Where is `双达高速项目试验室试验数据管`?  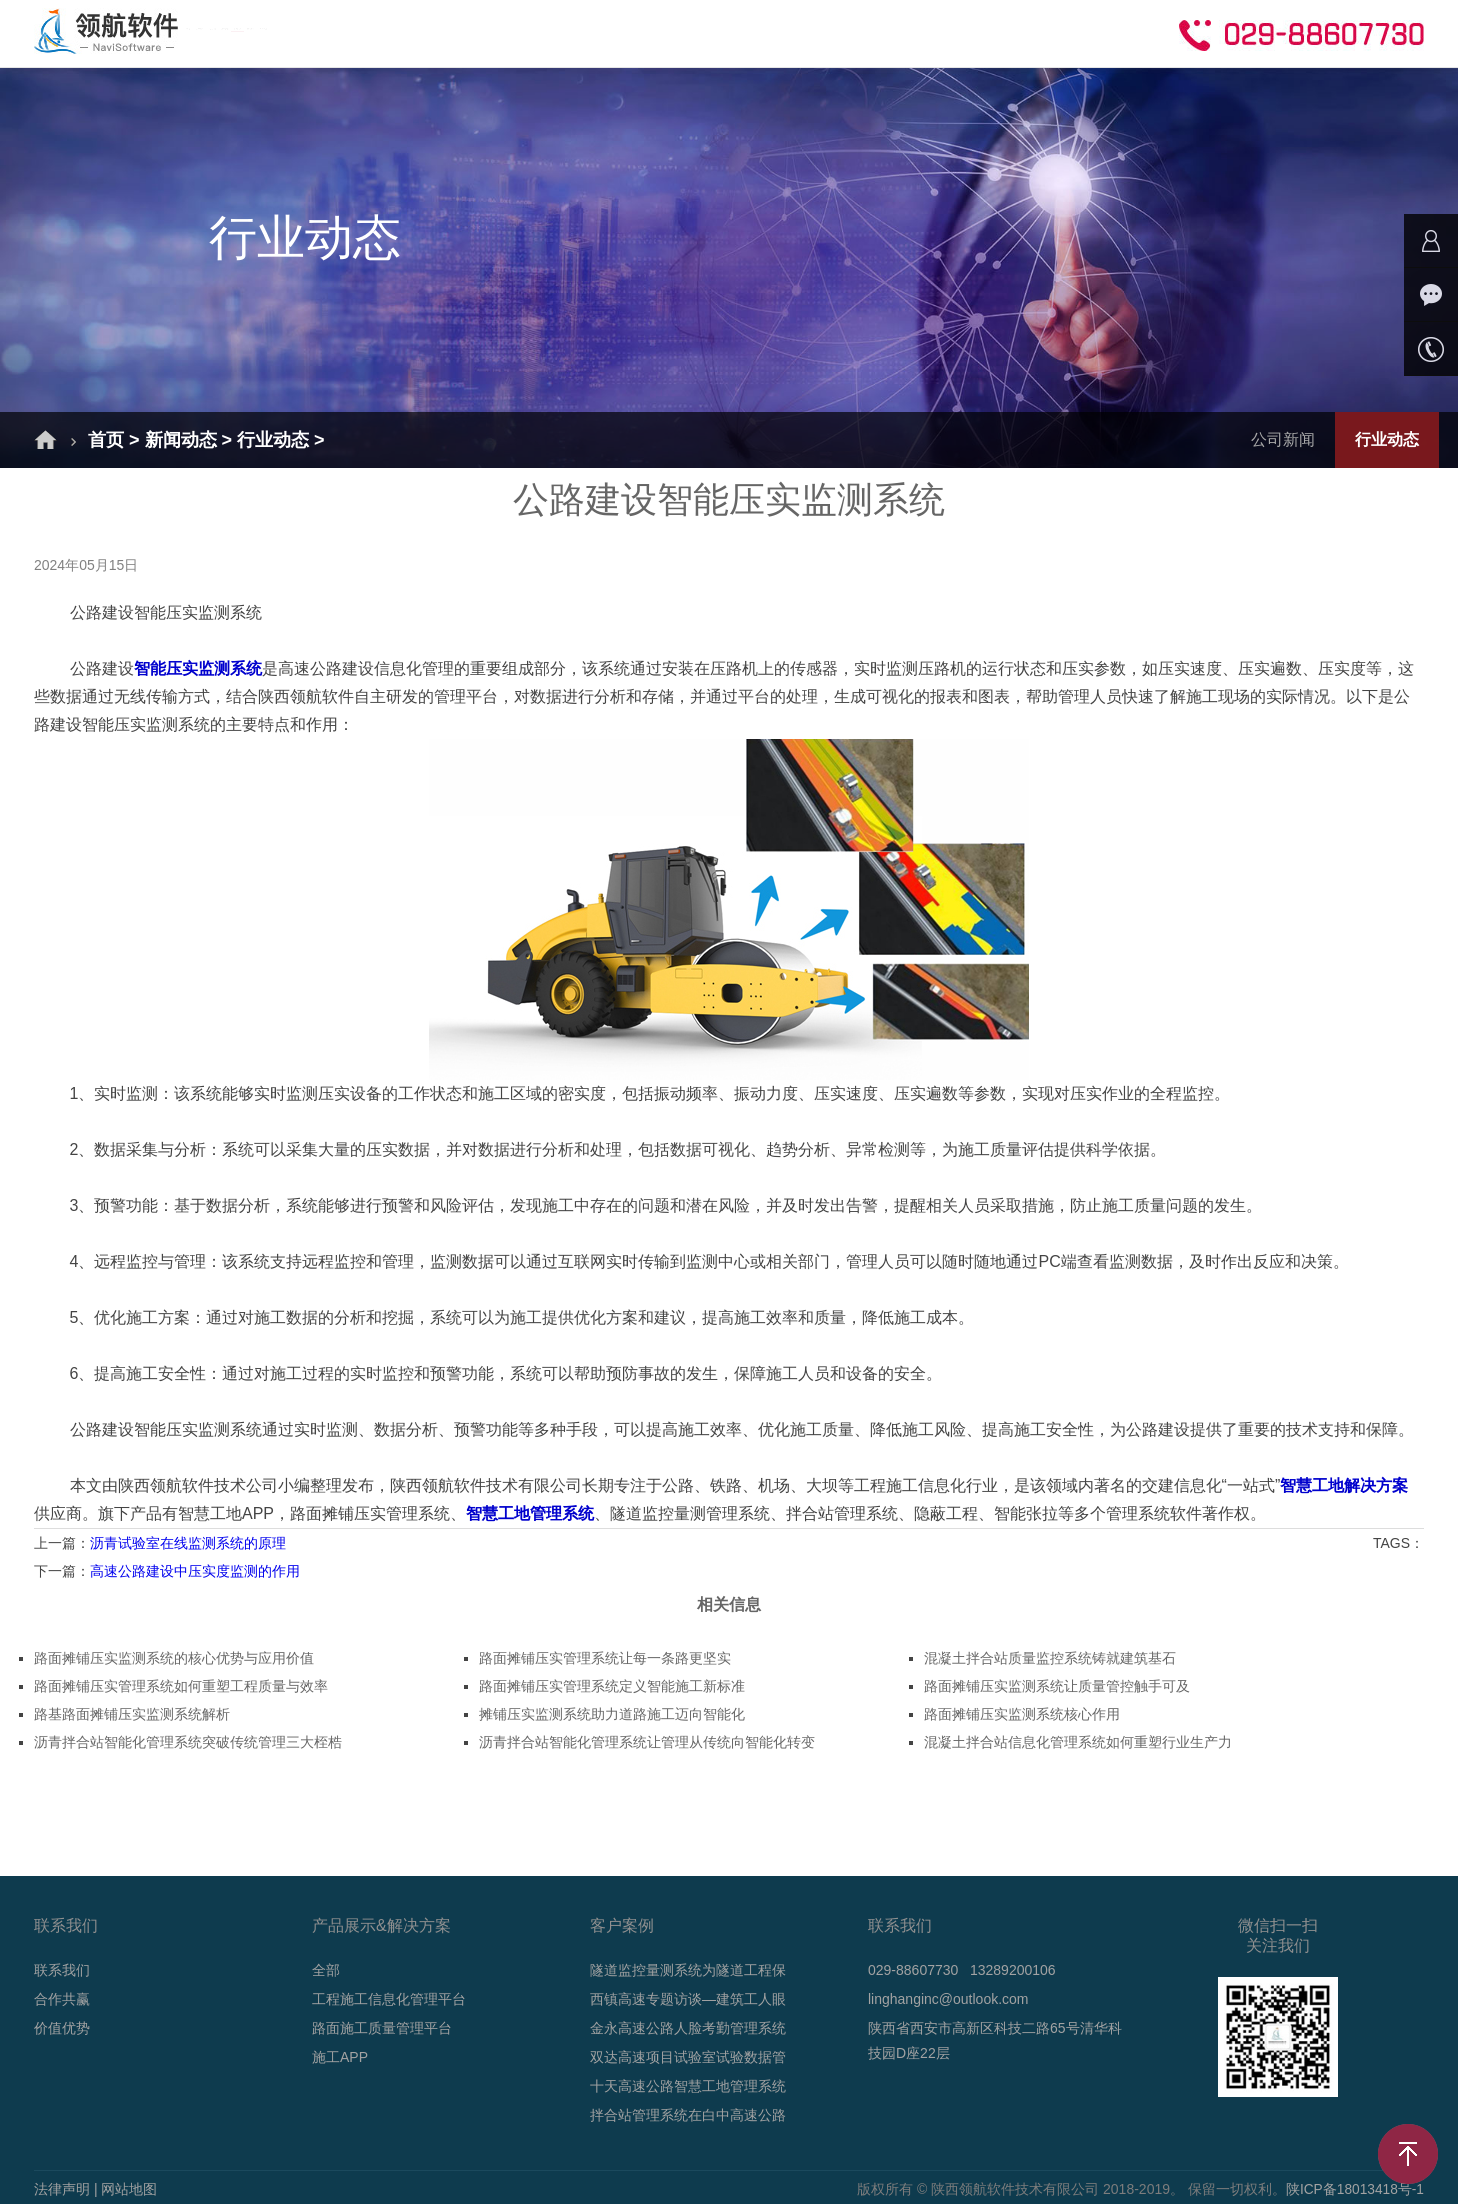
双达高速项目试验室试验数据管 is located at coordinates (688, 2057).